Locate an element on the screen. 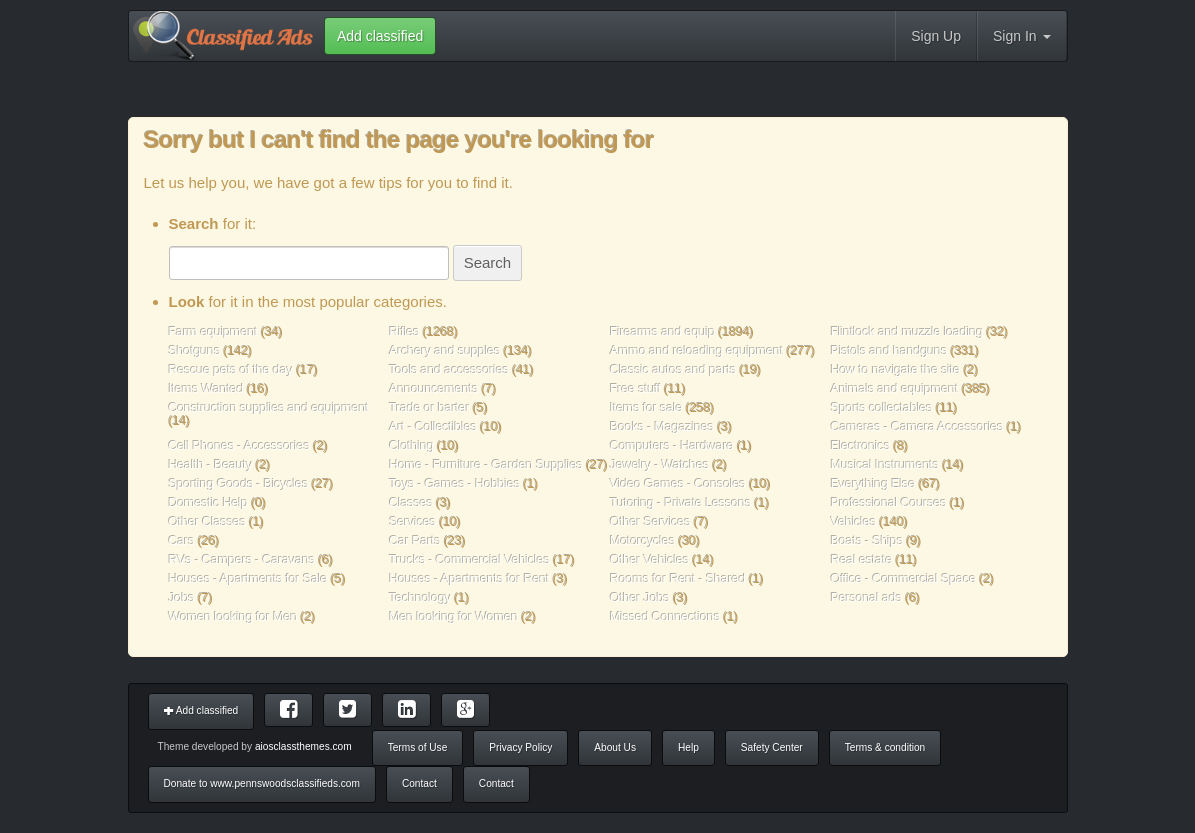 This screenshot has height=833, width=1195. Musical Instruments is located at coordinates (885, 464).